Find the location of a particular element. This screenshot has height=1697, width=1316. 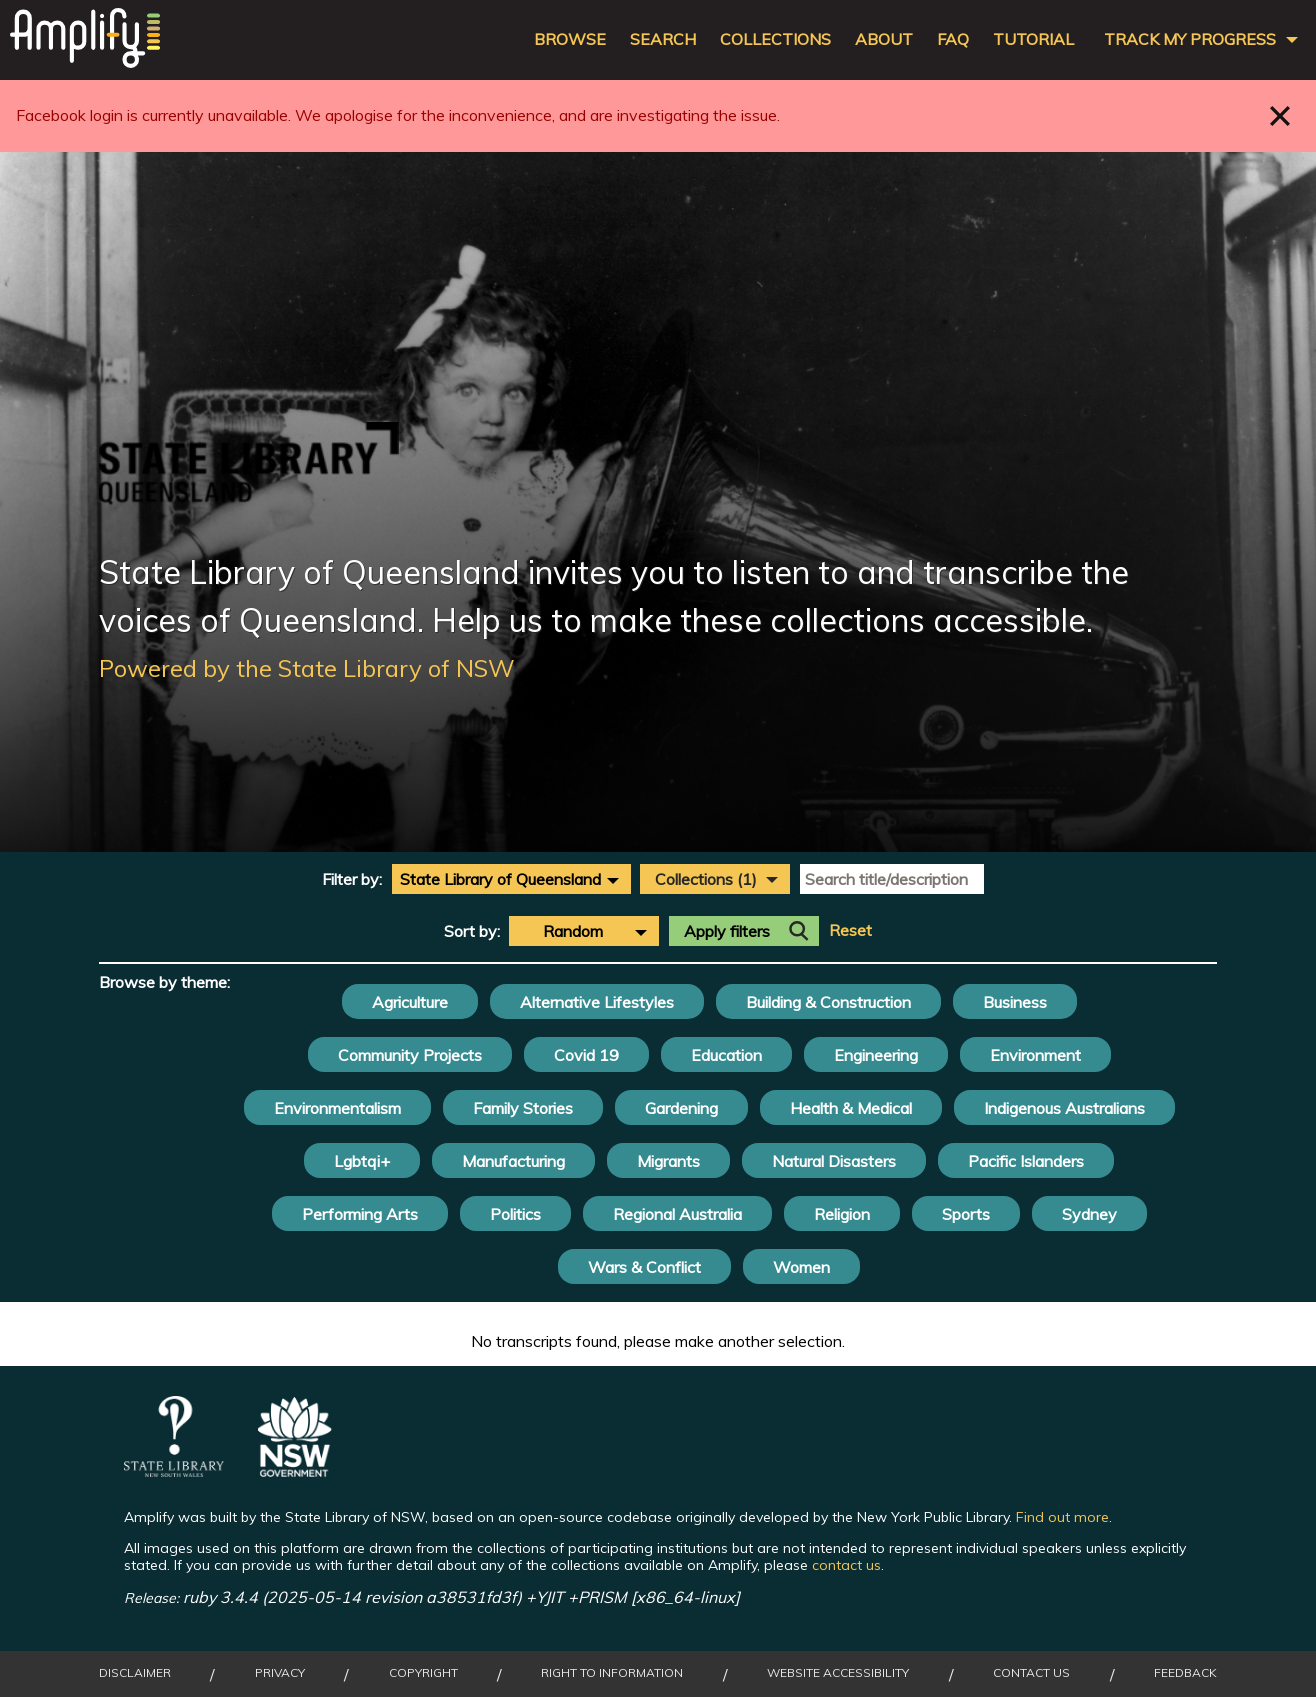

contact us is located at coordinates (846, 1565).